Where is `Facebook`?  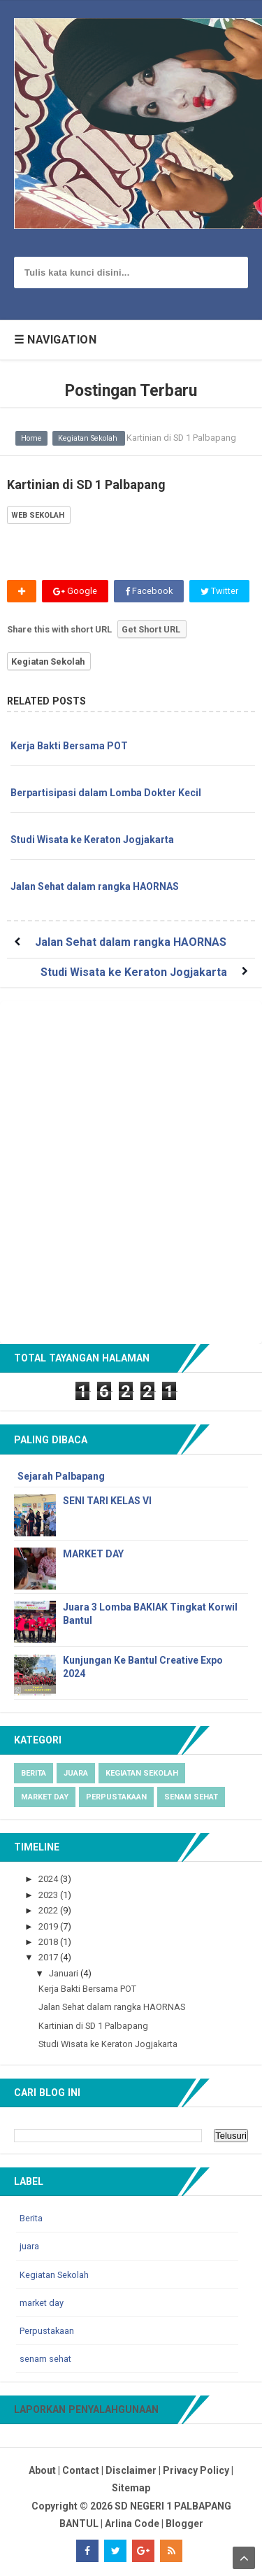
Facebook is located at coordinates (149, 591).